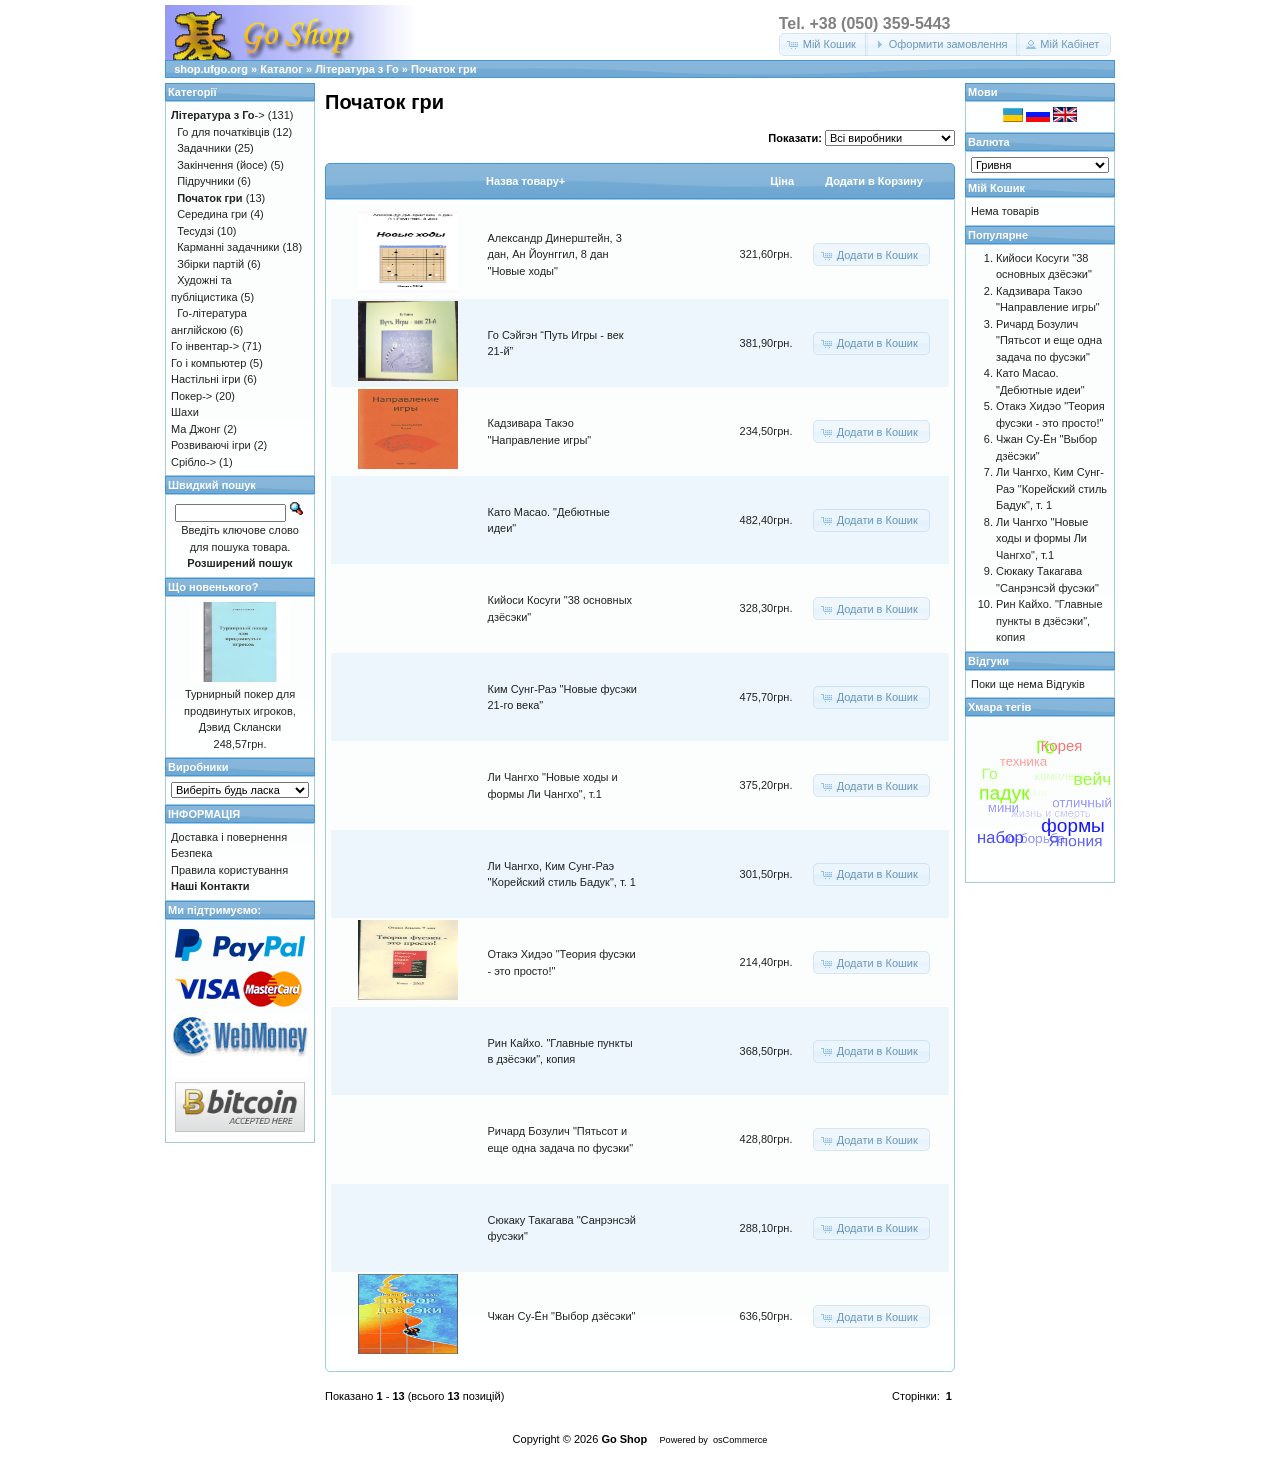 This screenshot has height=1459, width=1280. What do you see at coordinates (206, 379) in the screenshot?
I see `Настільні ігри` at bounding box center [206, 379].